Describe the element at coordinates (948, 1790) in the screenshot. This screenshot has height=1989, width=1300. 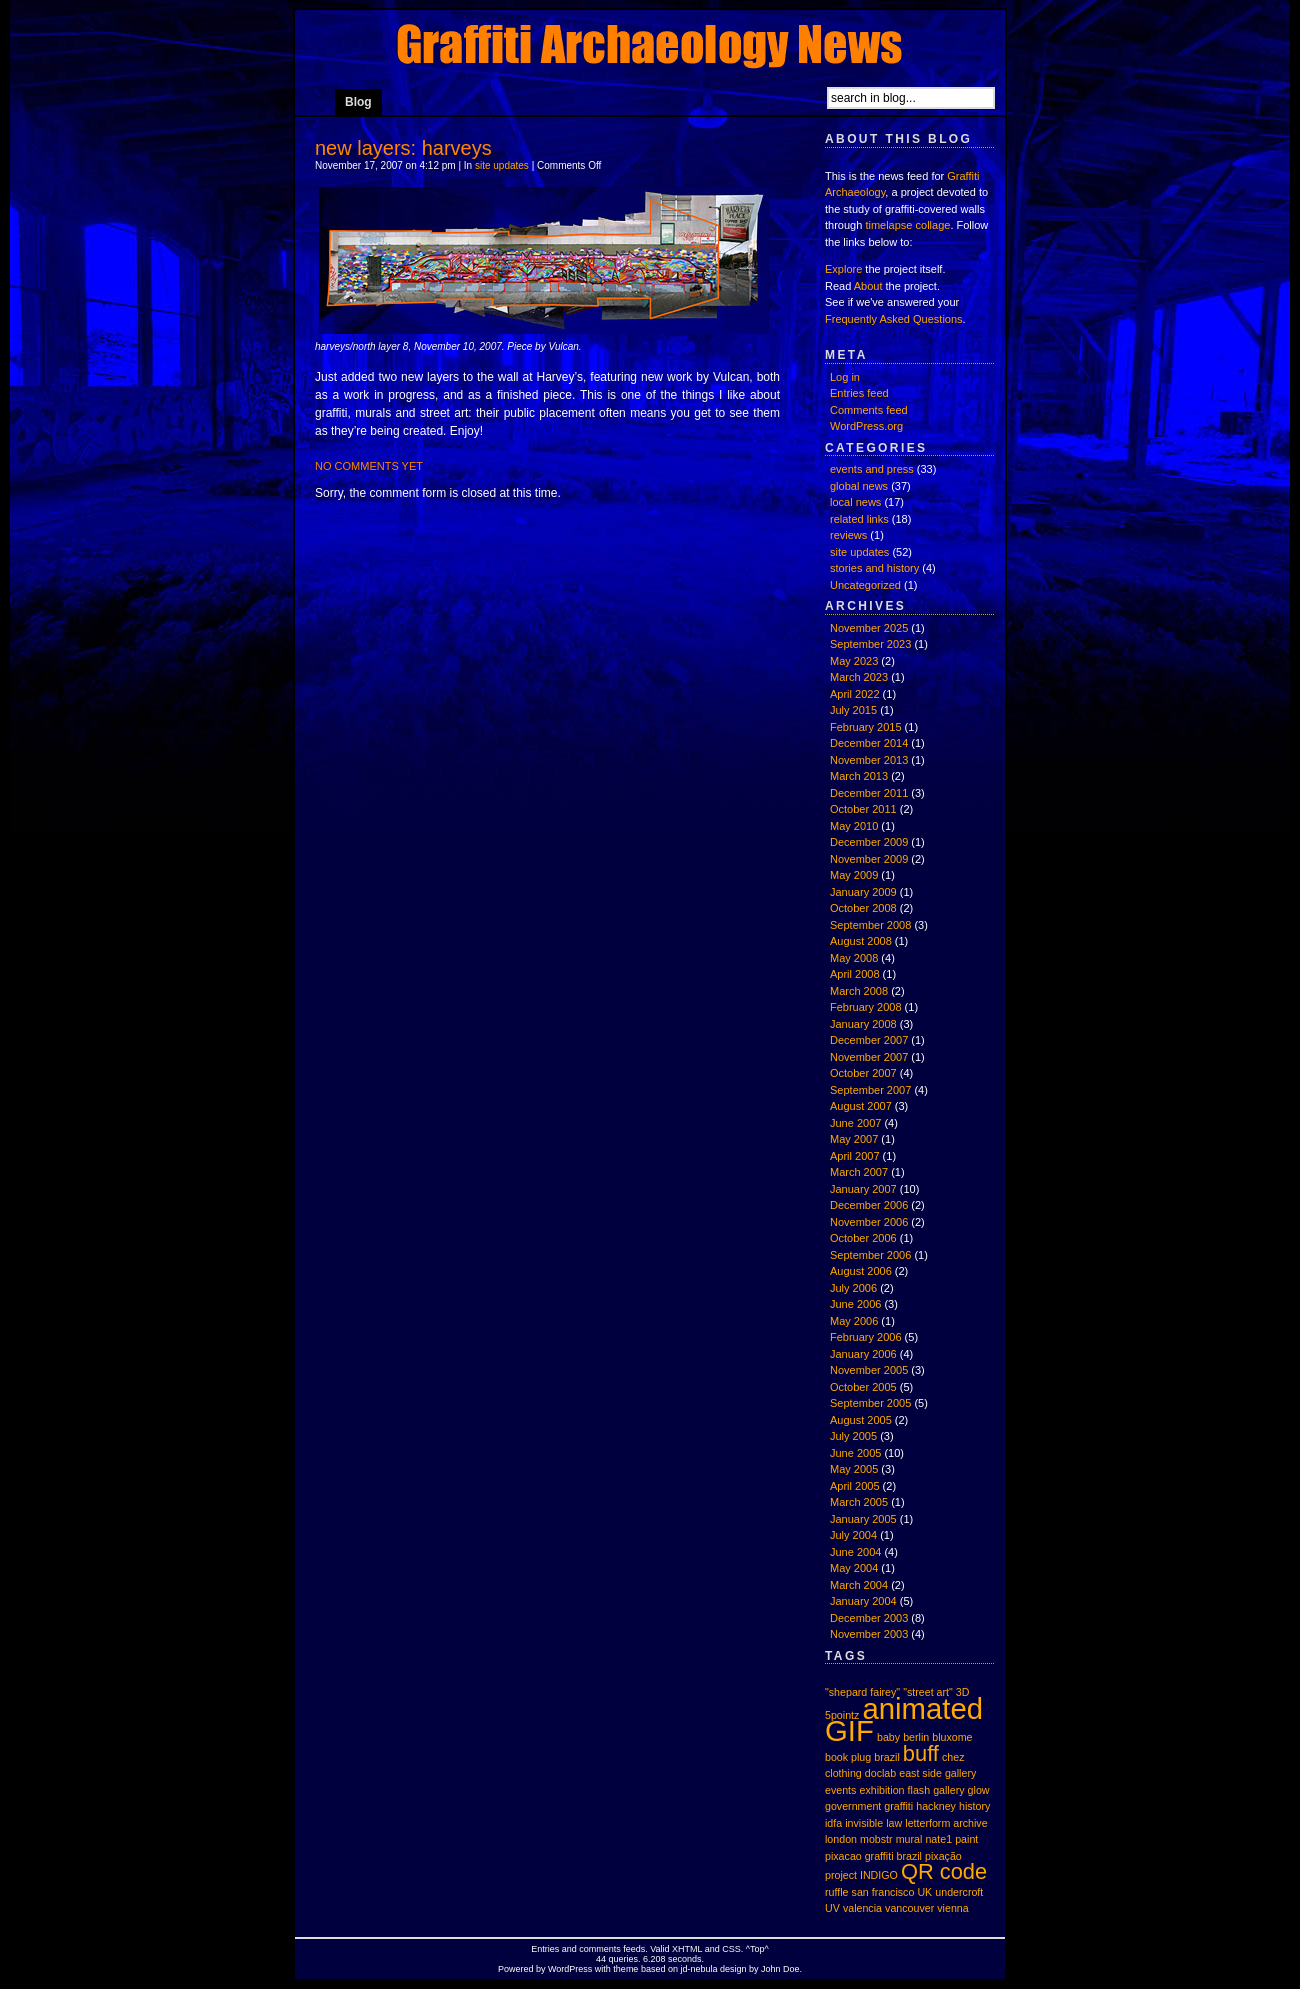
I see `gallery [gallery (1 item)]` at that location.